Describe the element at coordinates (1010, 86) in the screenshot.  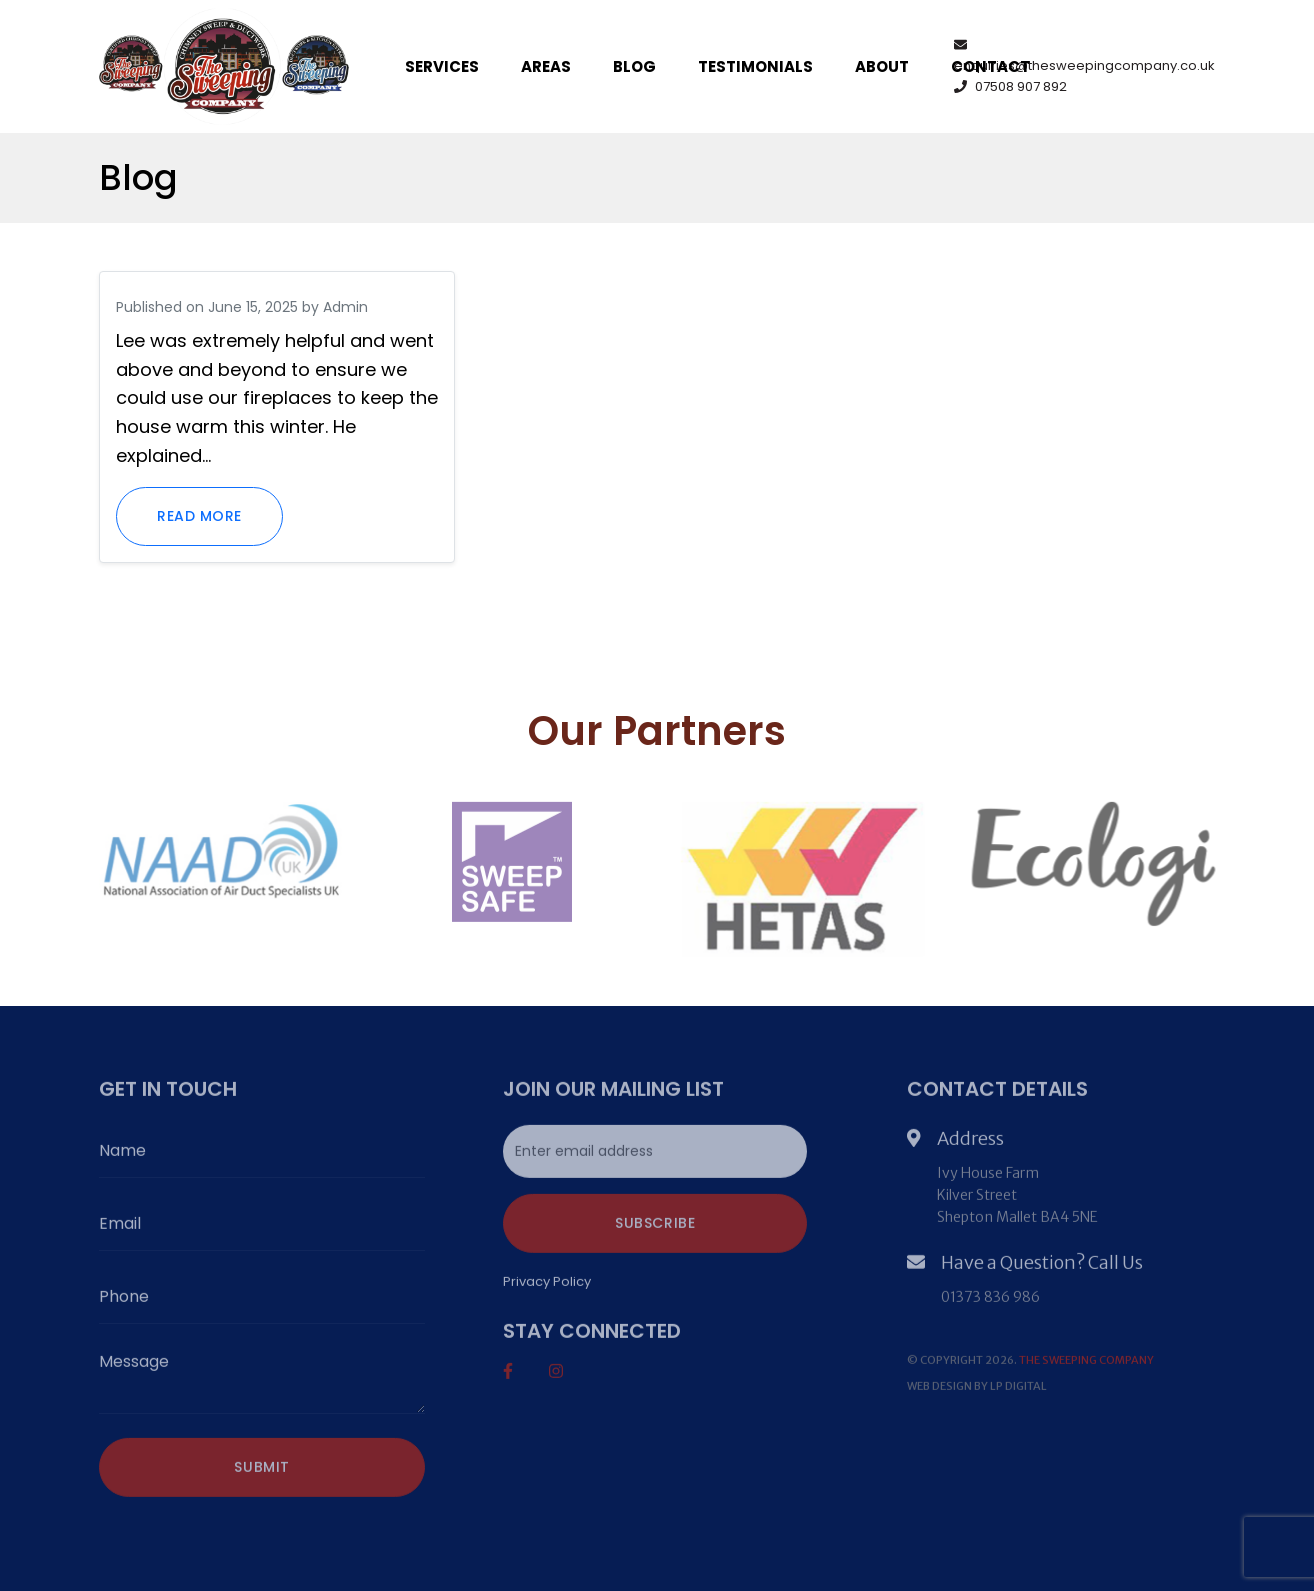
I see `07508 907 892` at that location.